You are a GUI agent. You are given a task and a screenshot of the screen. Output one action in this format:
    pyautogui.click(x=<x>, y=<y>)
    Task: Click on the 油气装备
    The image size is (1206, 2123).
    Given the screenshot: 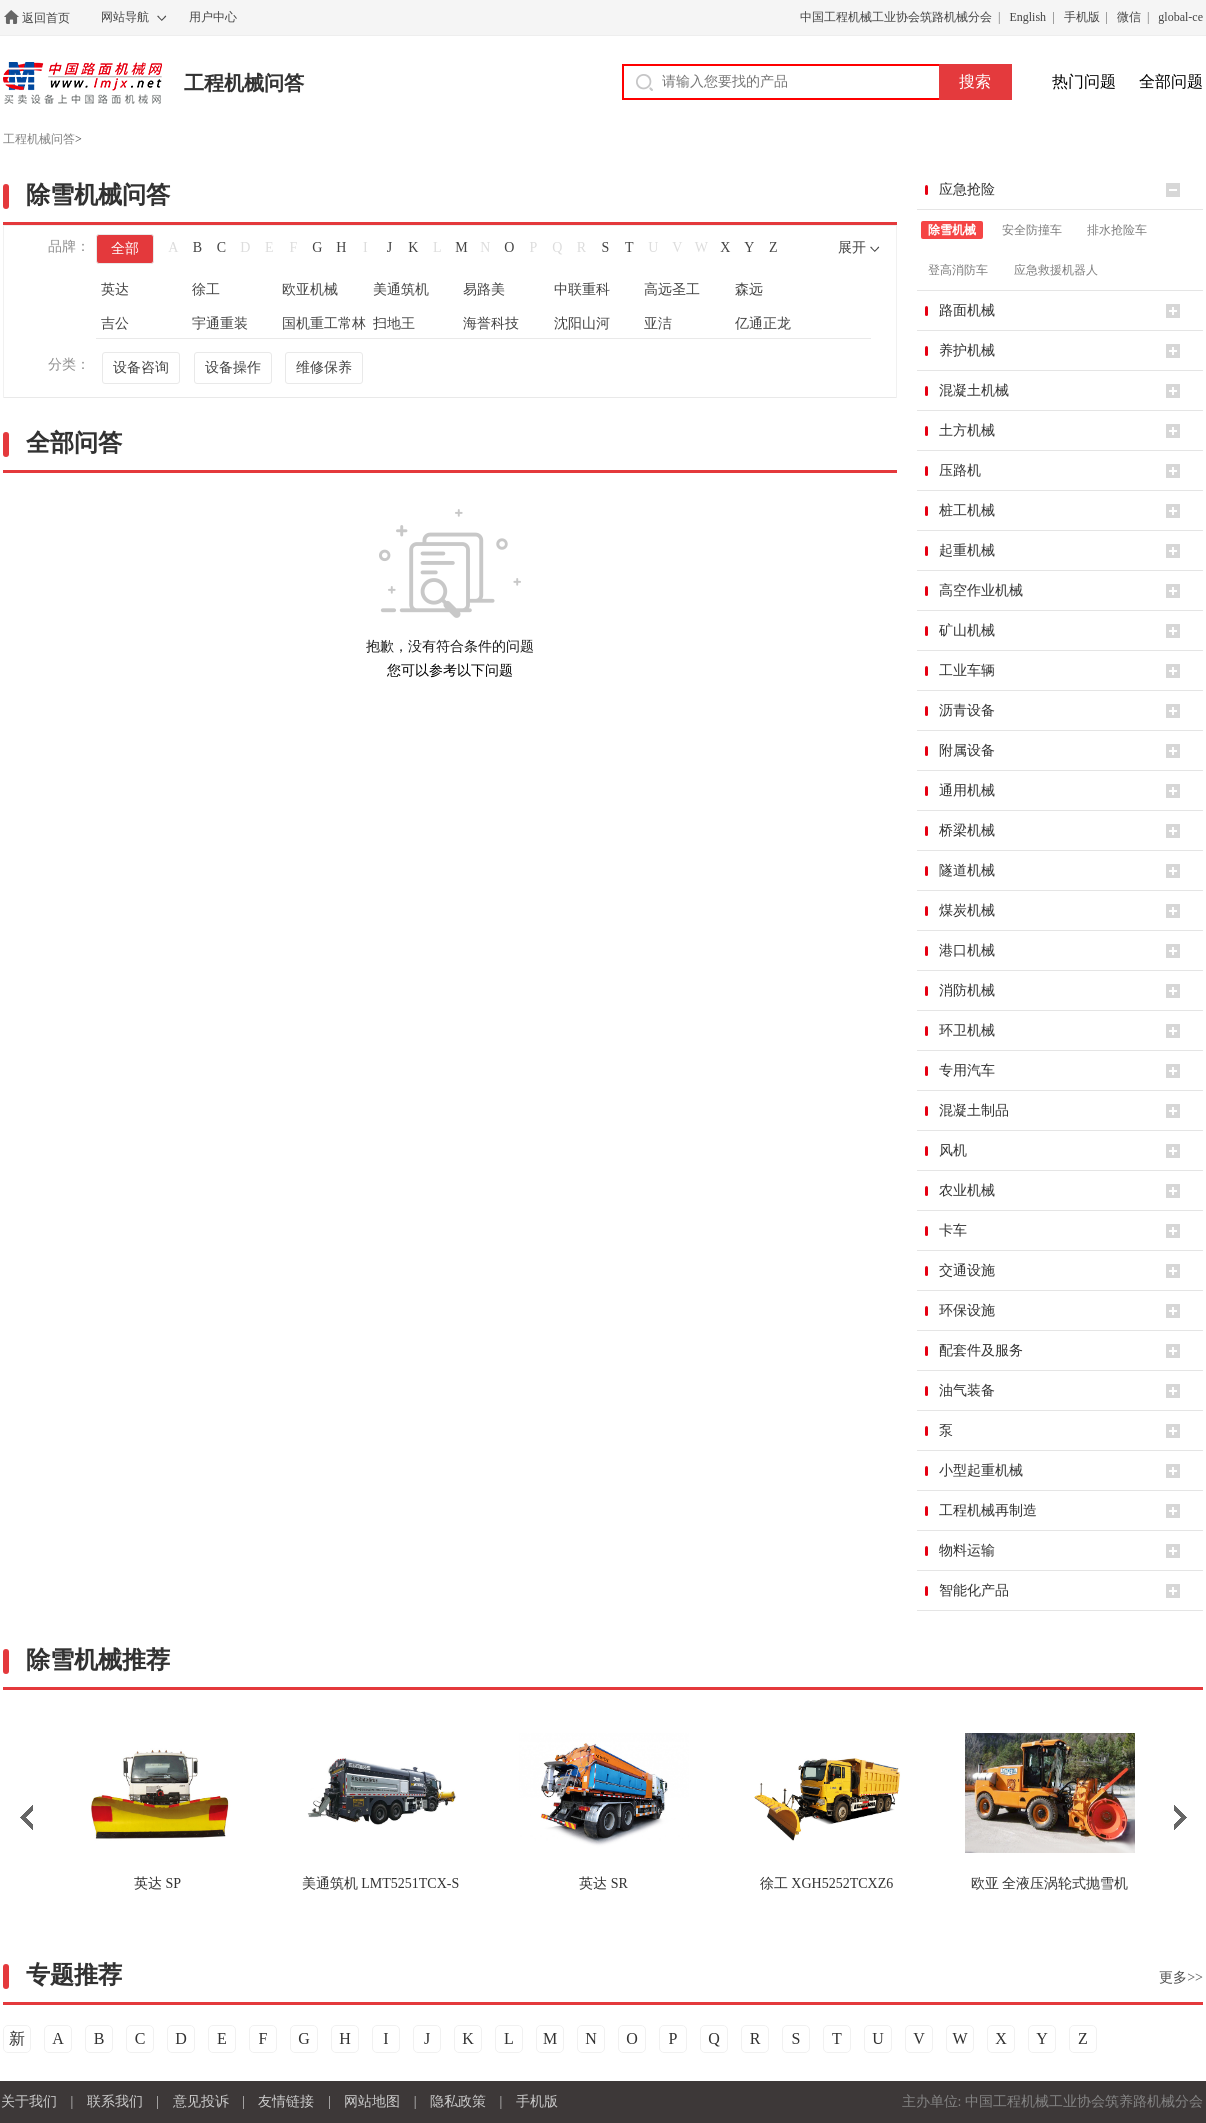 What is the action you would take?
    pyautogui.click(x=967, y=1390)
    